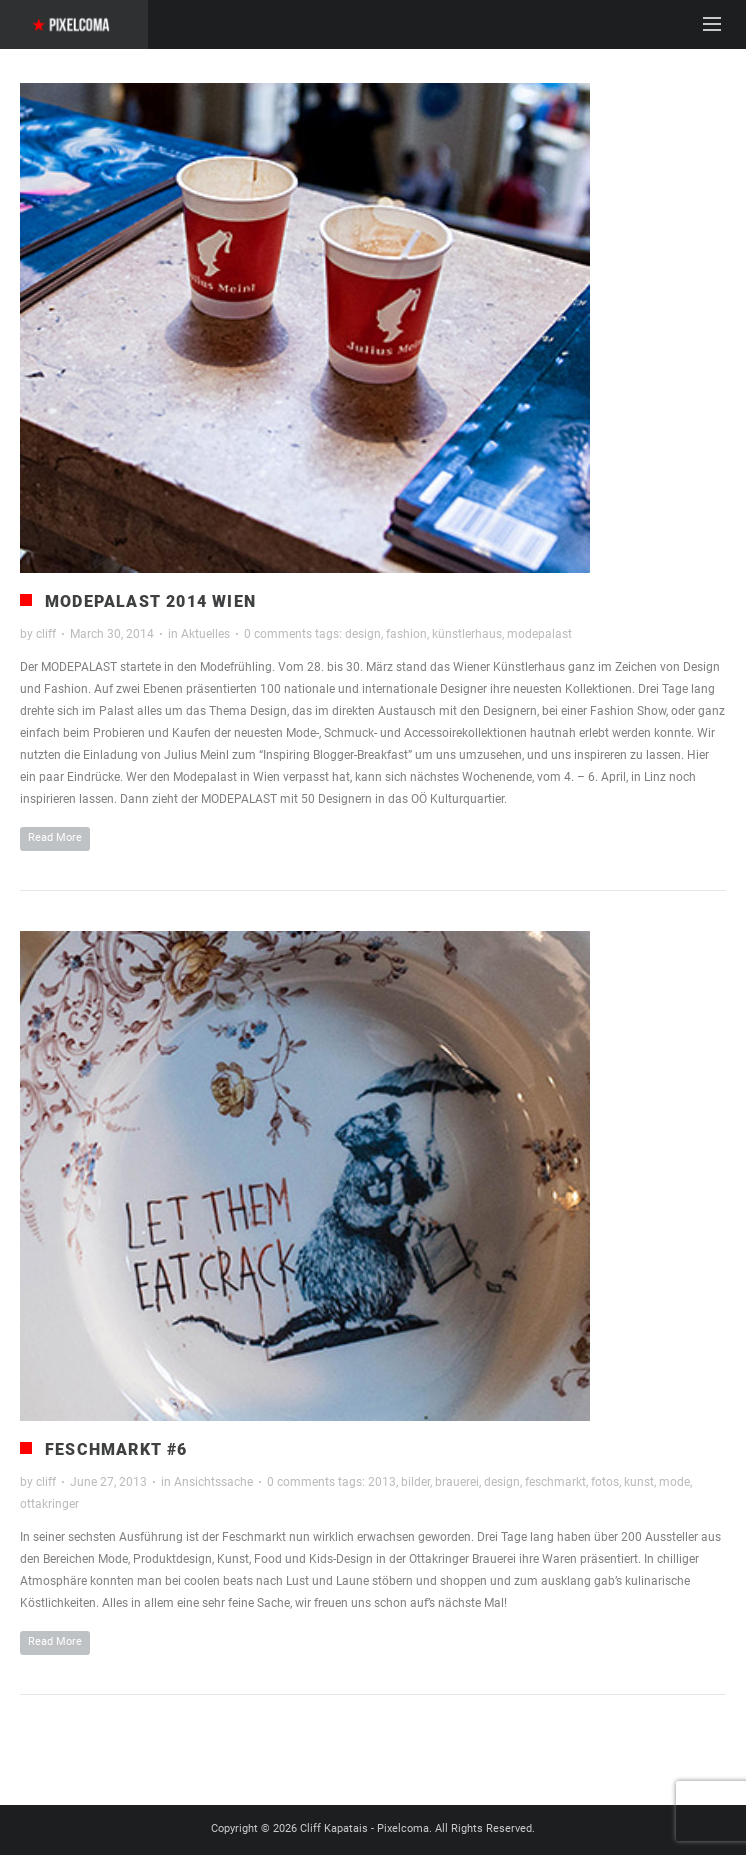 The height and width of the screenshot is (1855, 746). Describe the element at coordinates (382, 1482) in the screenshot. I see `2013` at that location.